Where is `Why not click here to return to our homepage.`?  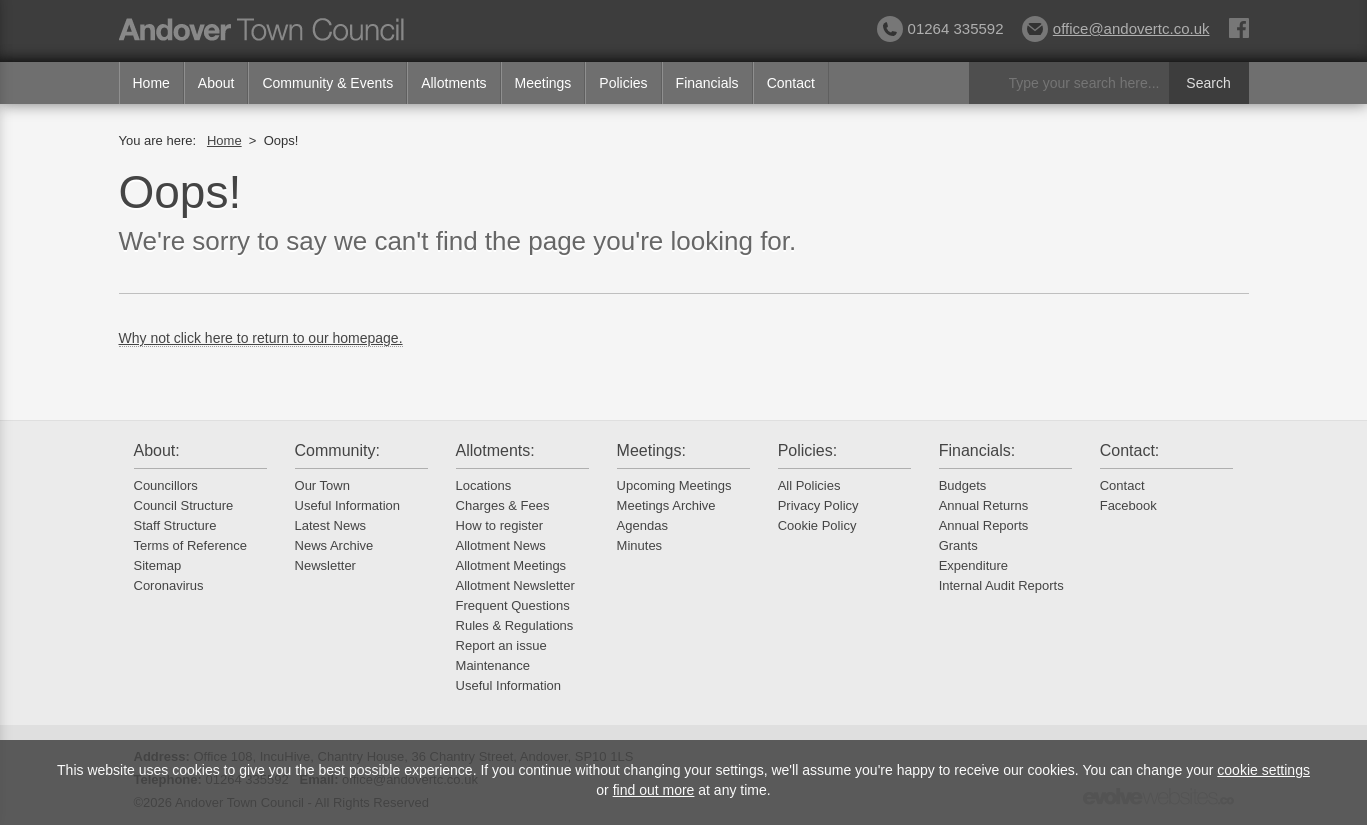 Why not click here to return to our homepage. is located at coordinates (261, 338).